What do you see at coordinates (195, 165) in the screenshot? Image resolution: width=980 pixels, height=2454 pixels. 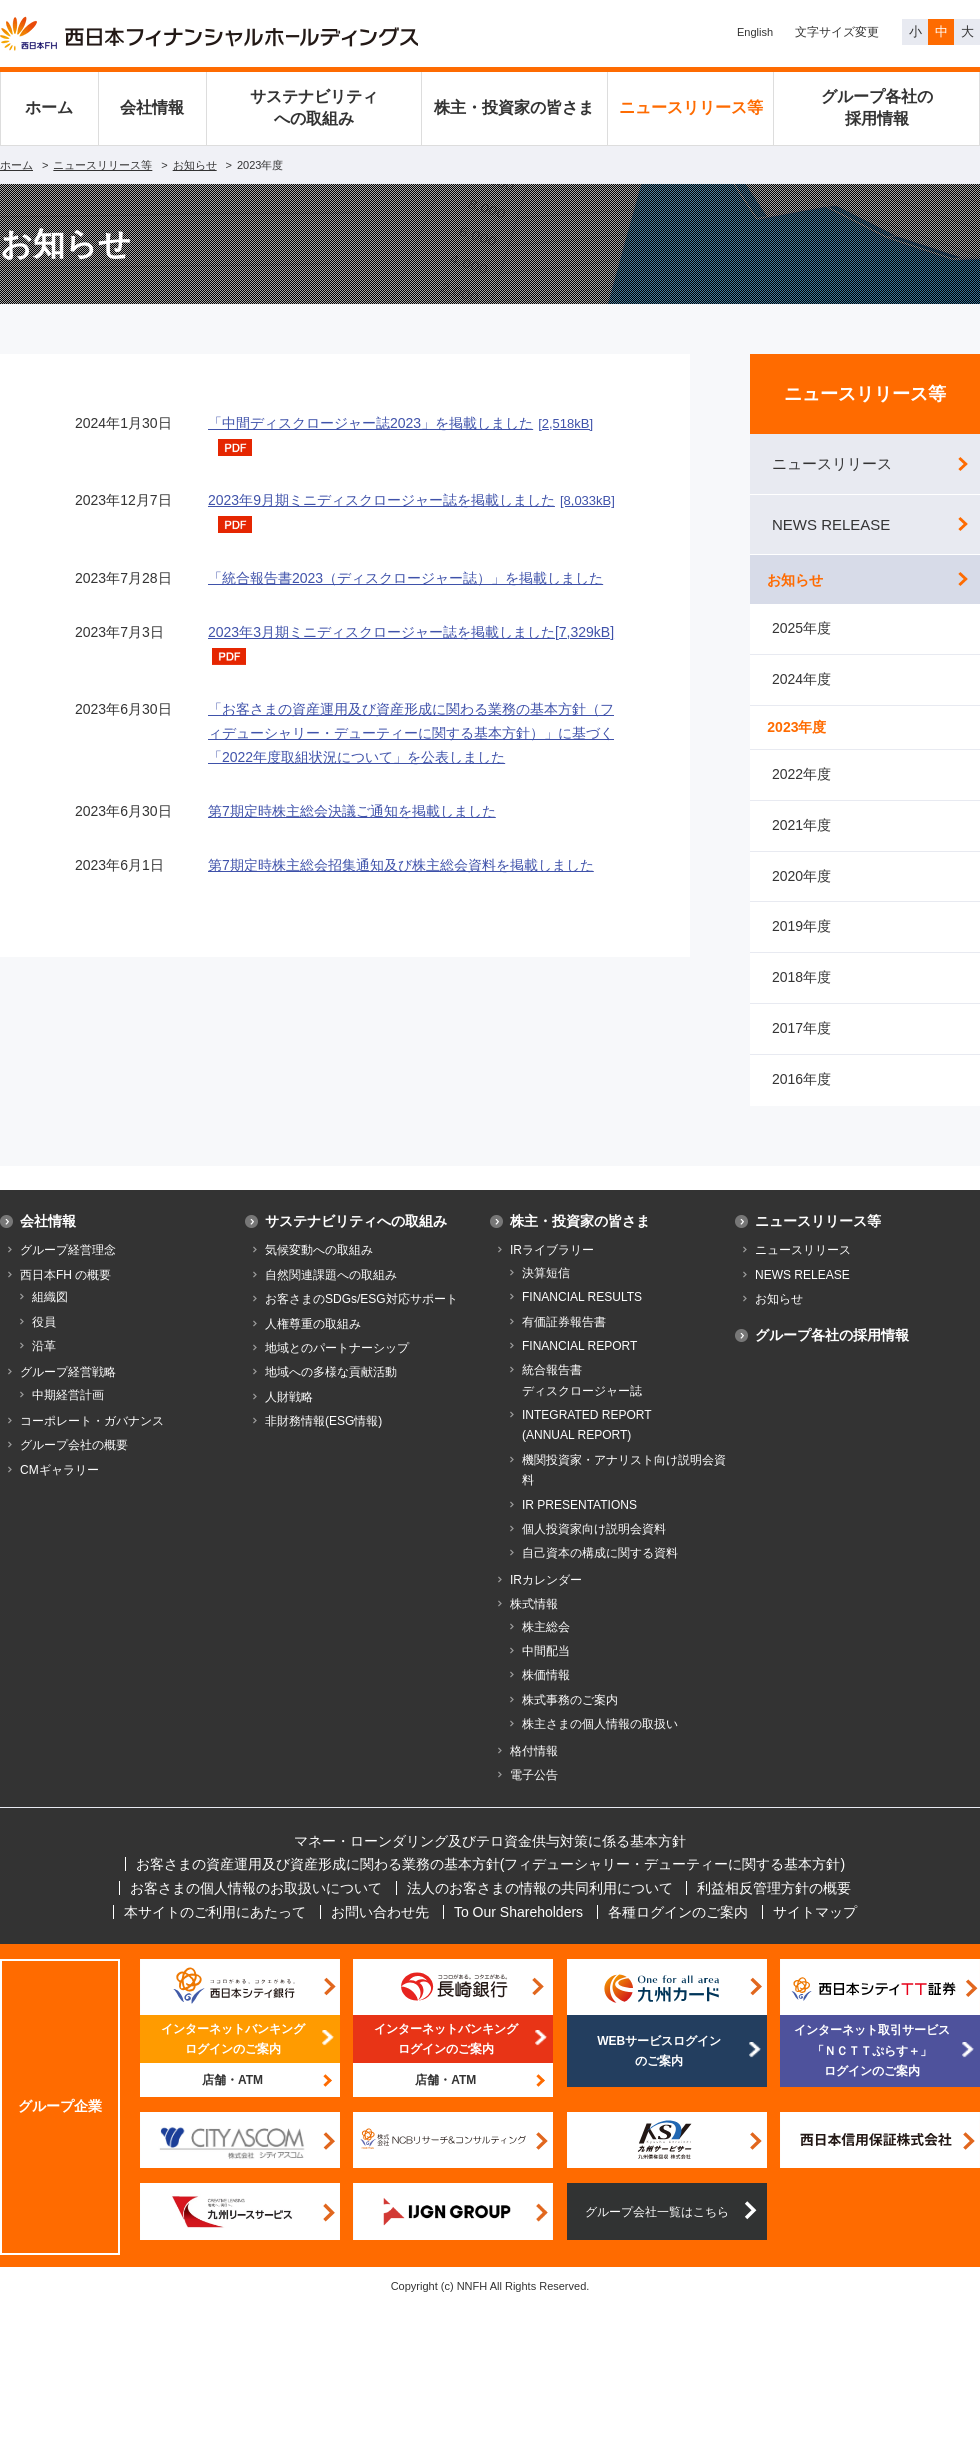 I see `お知らせ` at bounding box center [195, 165].